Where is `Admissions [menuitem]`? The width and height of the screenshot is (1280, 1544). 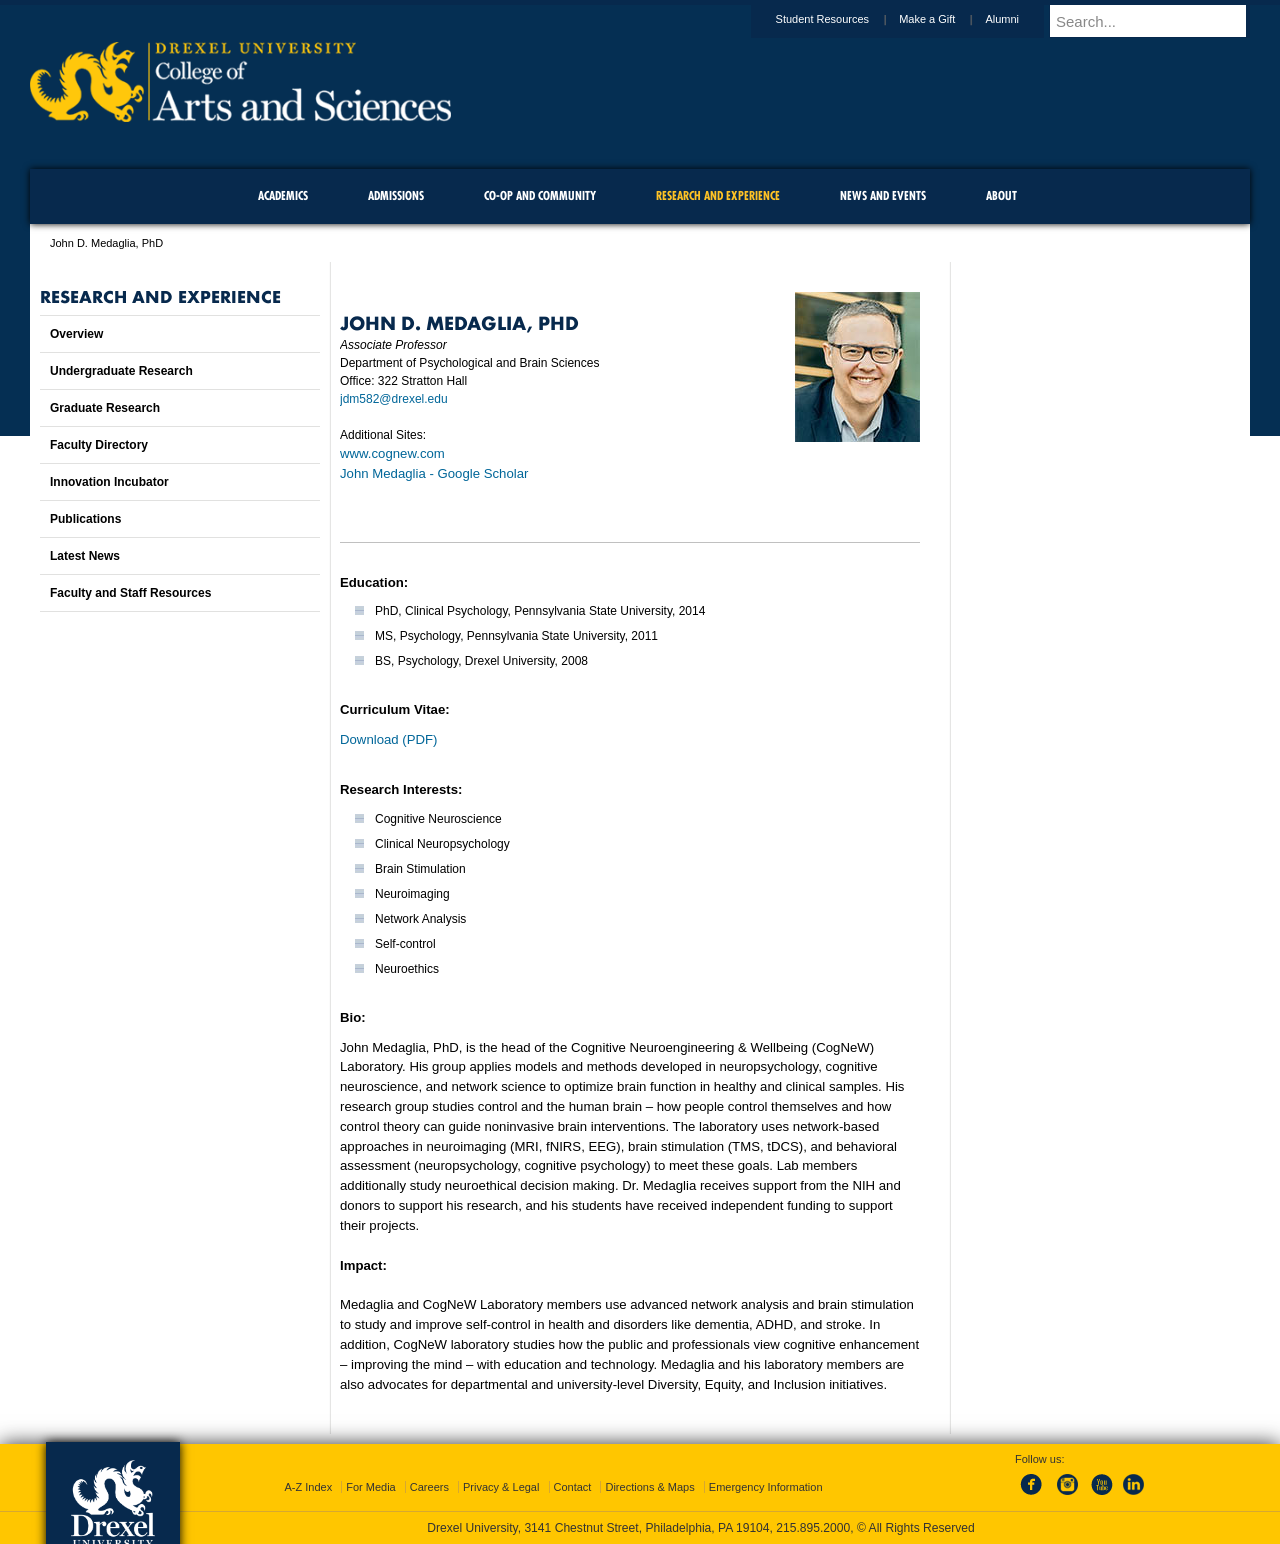 Admissions [menuitem] is located at coordinates (396, 195).